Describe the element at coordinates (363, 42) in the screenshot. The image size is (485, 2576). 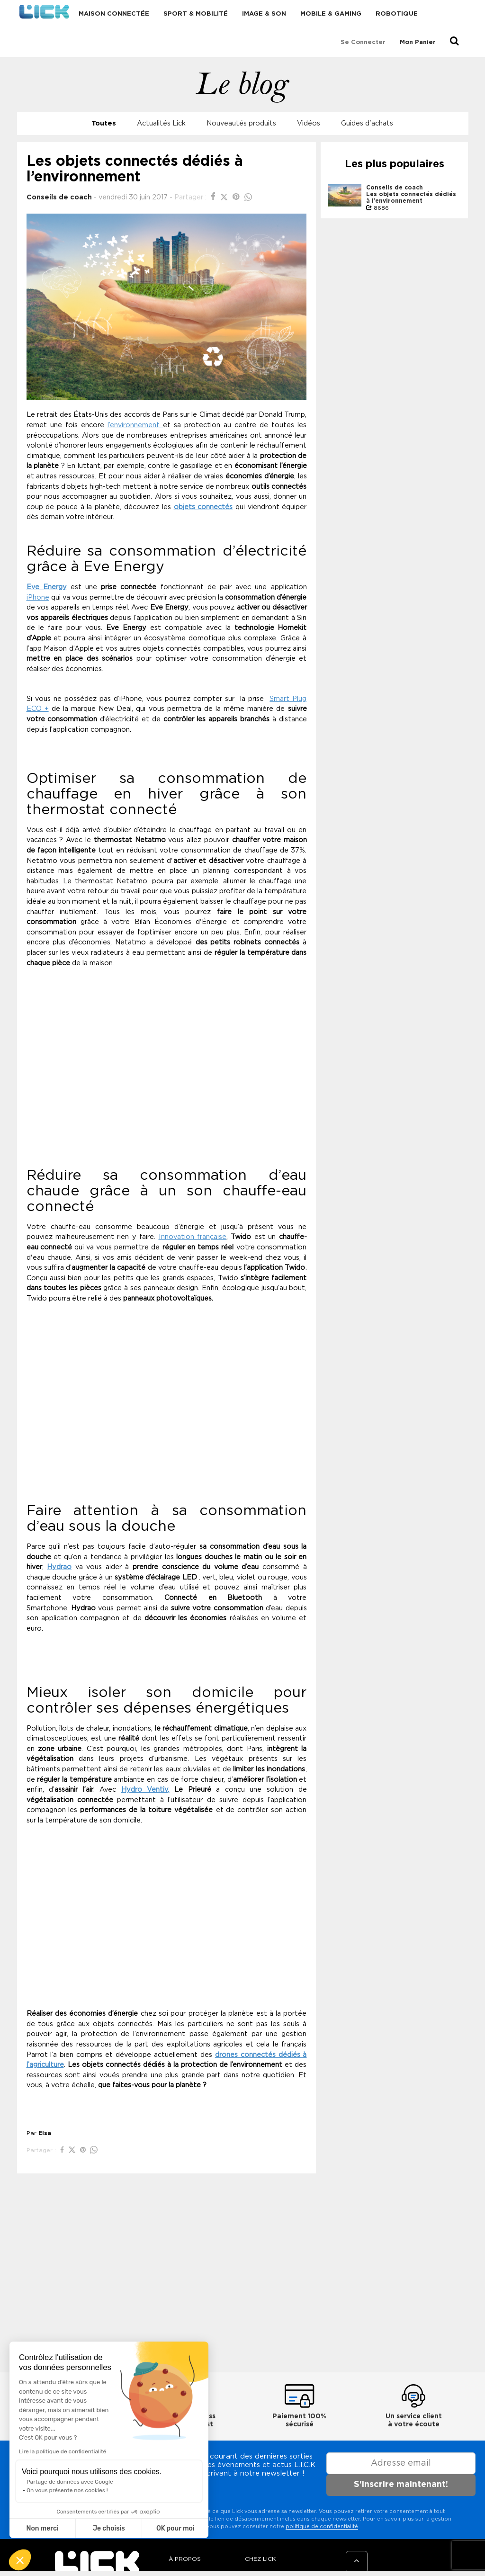
I see `Se connecter` at that location.